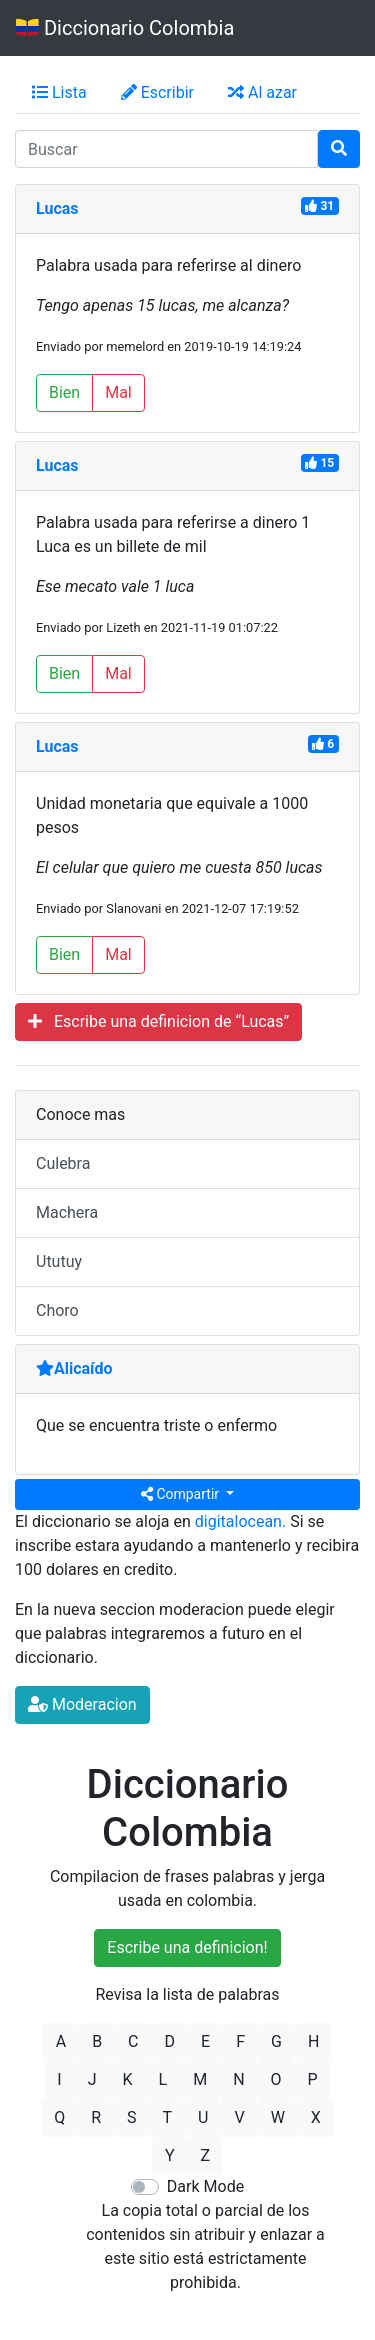 The height and width of the screenshot is (2340, 375). I want to click on Dark Mode, so click(205, 2186).